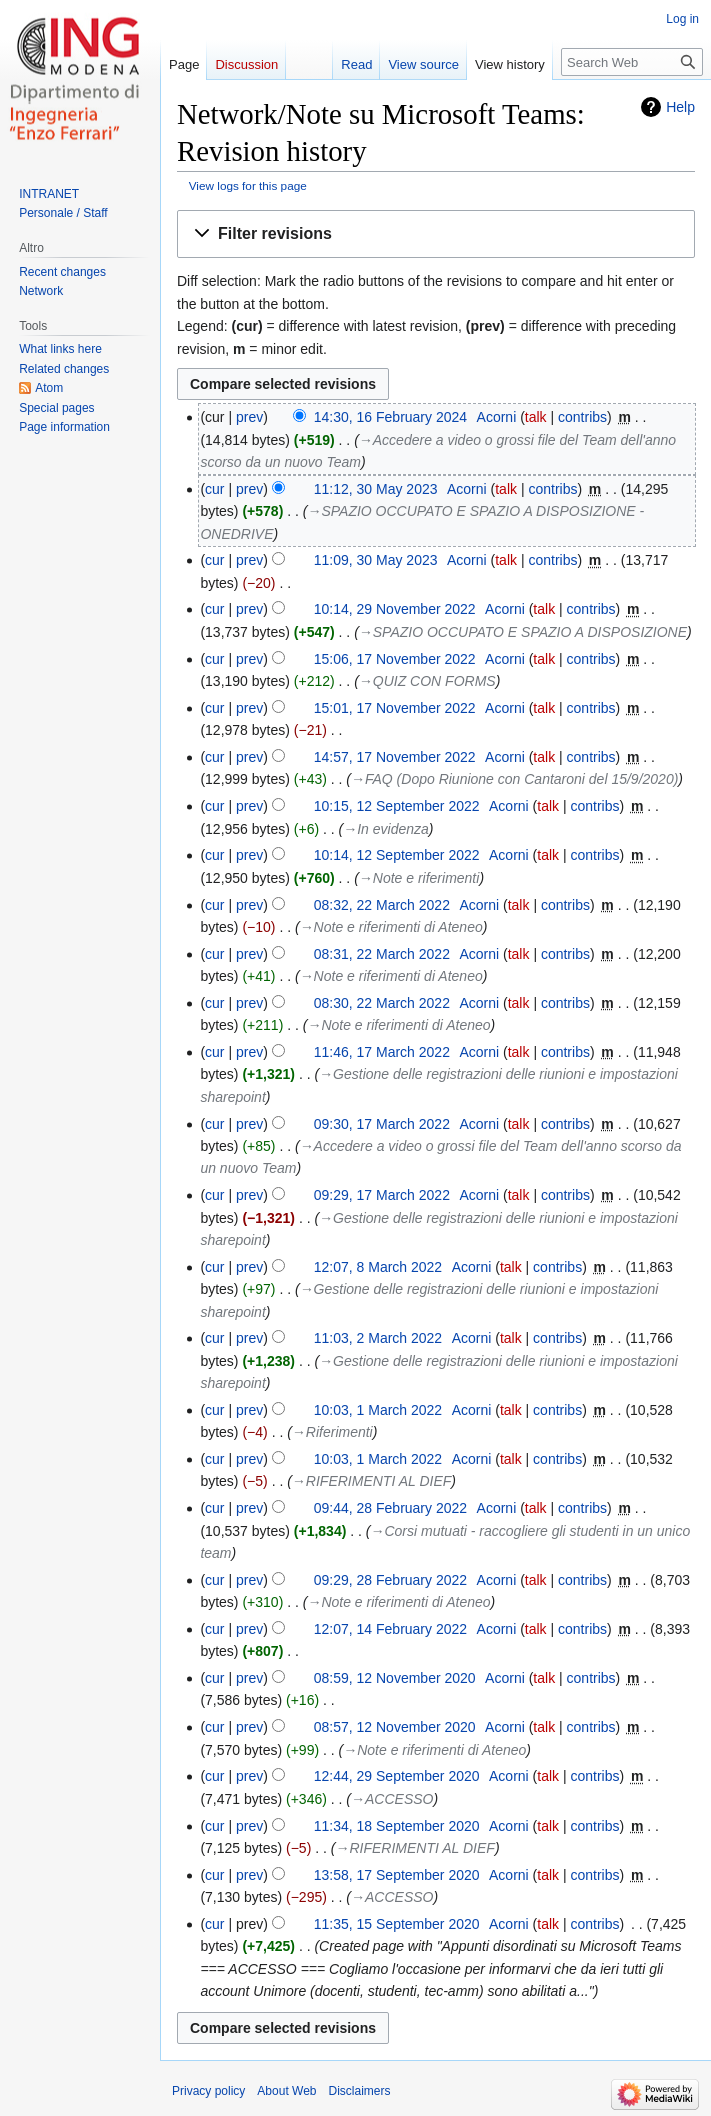 The height and width of the screenshot is (2116, 711). I want to click on 12:07, 8 March 2022, so click(378, 1267).